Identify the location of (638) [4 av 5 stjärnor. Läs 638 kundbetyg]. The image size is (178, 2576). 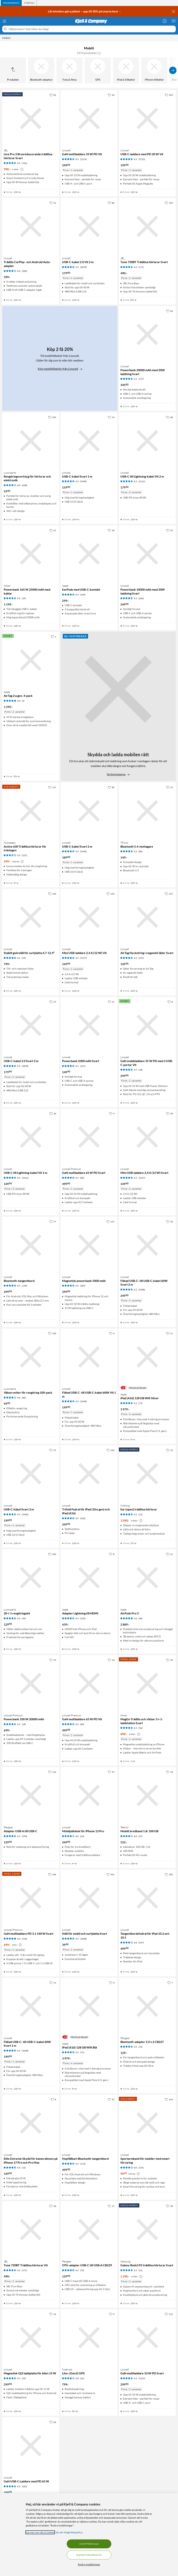
(24, 485).